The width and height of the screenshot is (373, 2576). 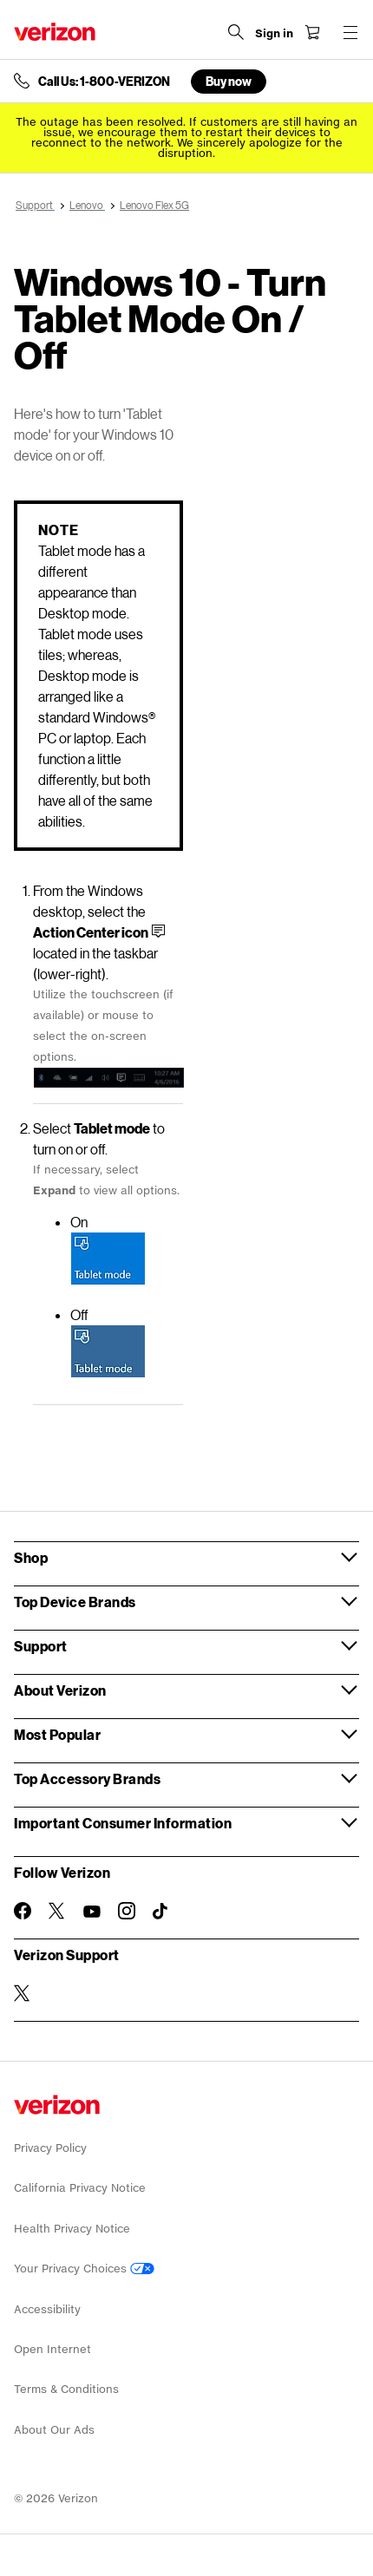 What do you see at coordinates (22, 1993) in the screenshot?
I see `[Verizon Support on Twitter]` at bounding box center [22, 1993].